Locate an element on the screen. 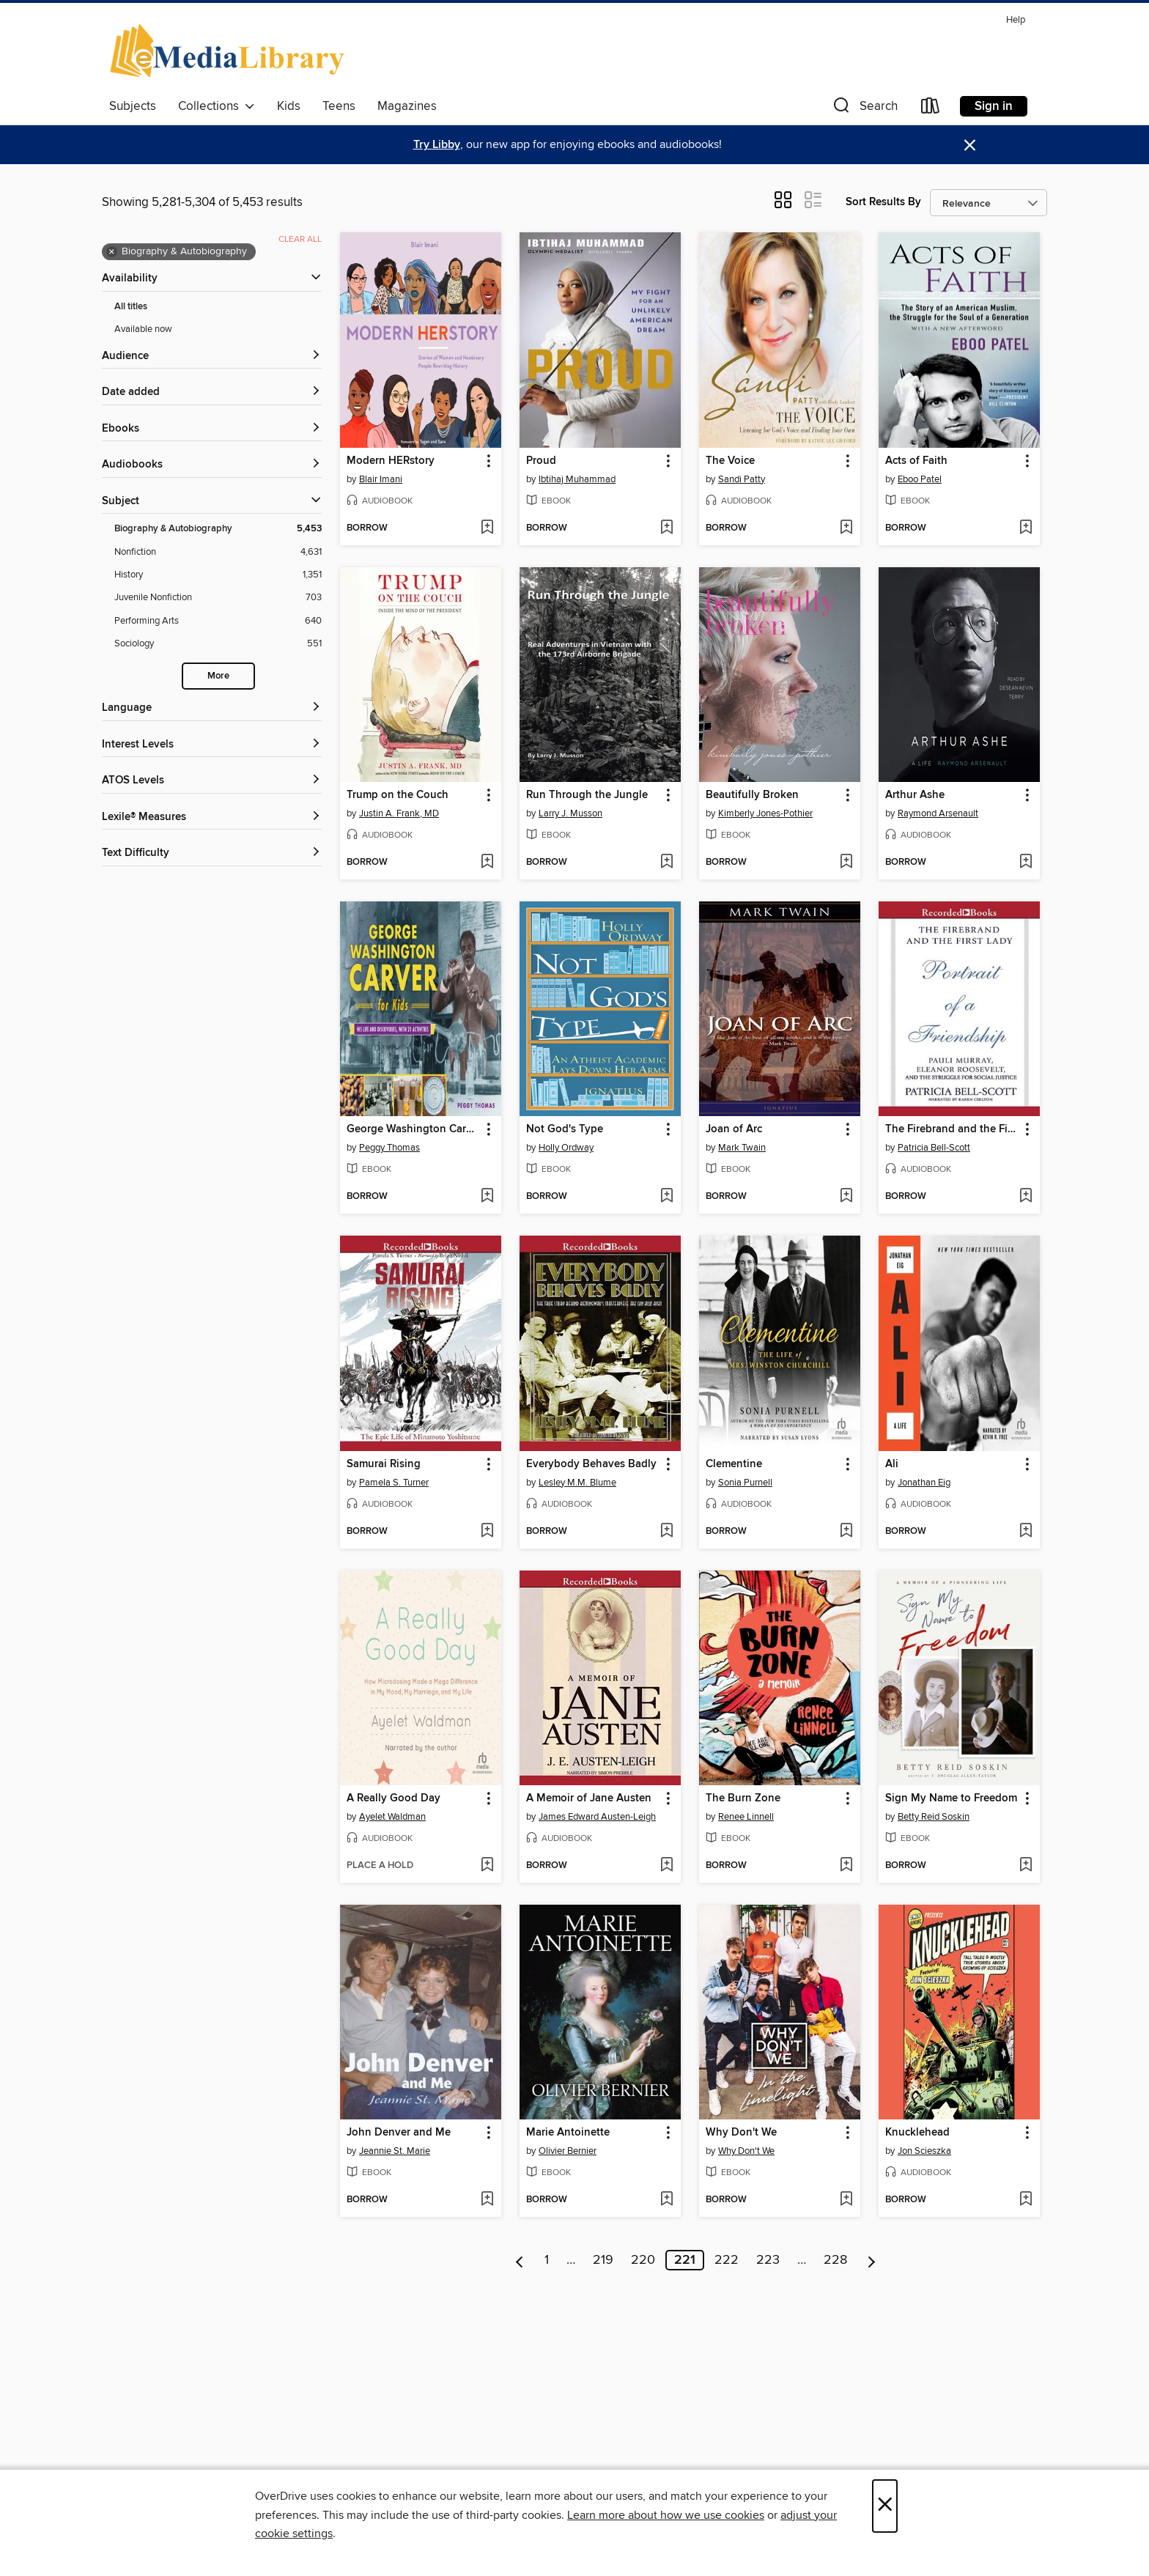 The height and width of the screenshot is (2576, 1149). Ali [link] is located at coordinates (891, 1464).